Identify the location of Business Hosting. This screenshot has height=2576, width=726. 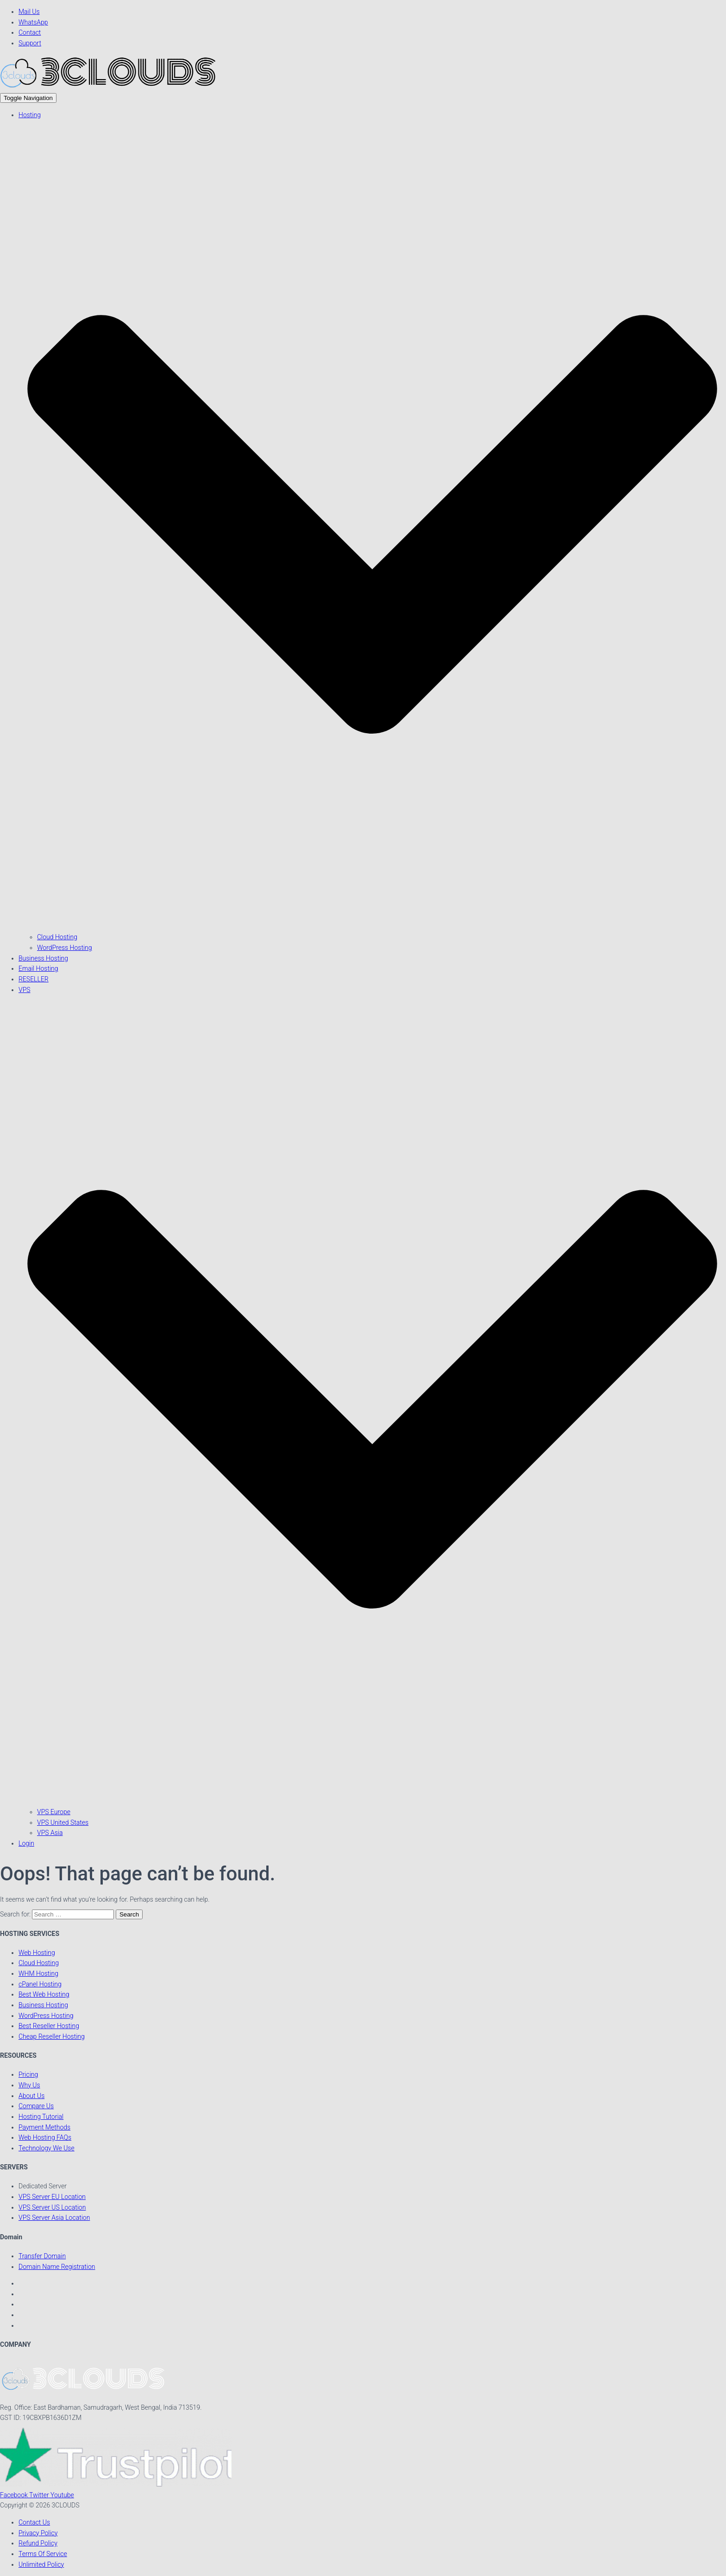
(43, 958).